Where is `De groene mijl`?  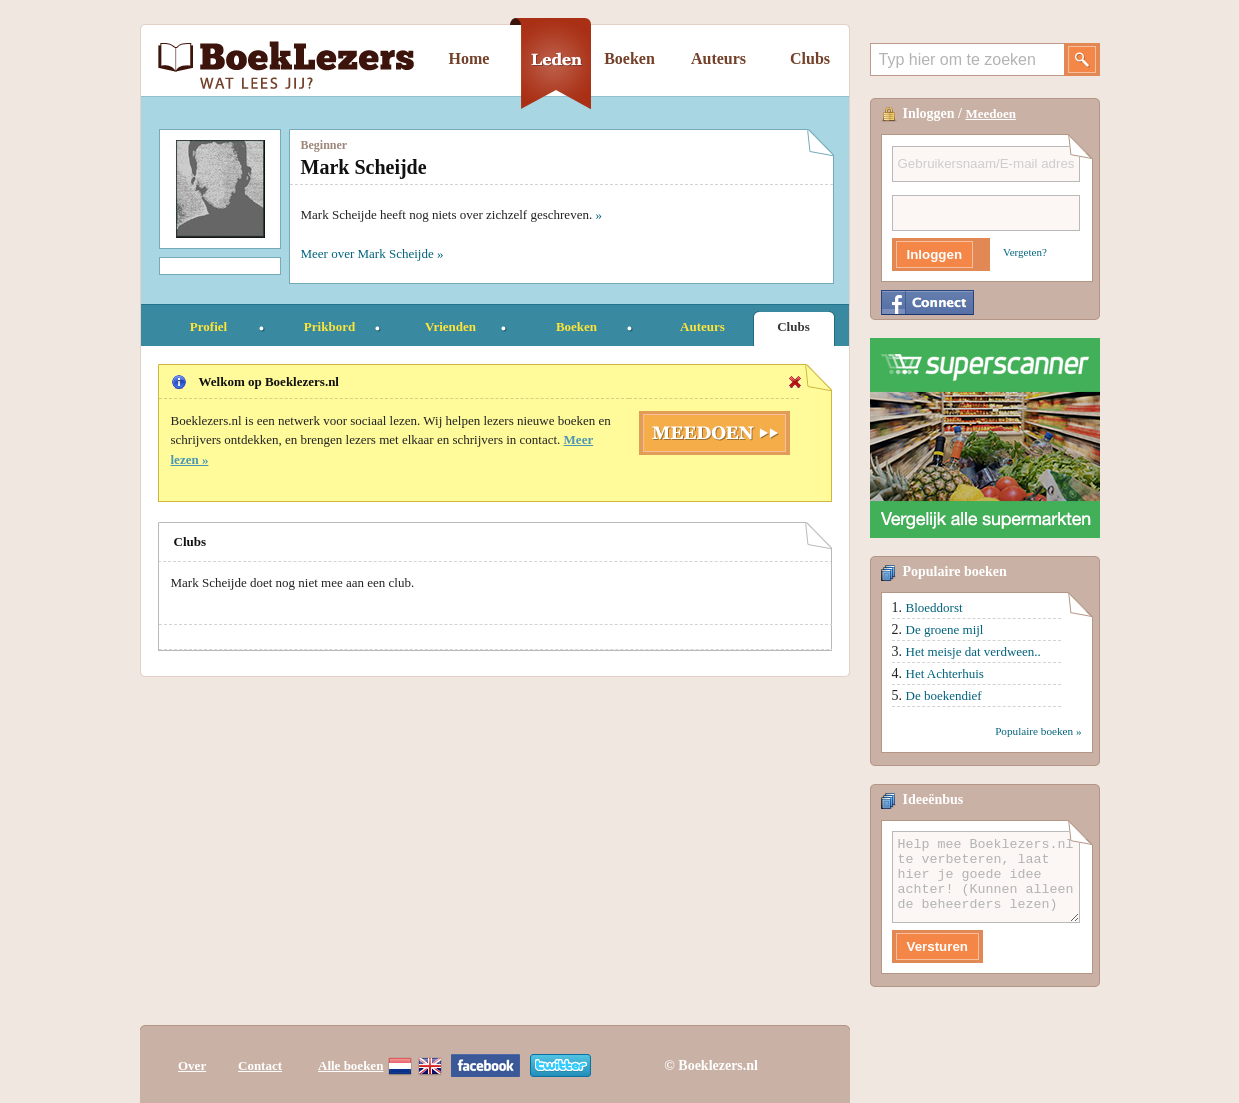
De groene mijl is located at coordinates (945, 629).